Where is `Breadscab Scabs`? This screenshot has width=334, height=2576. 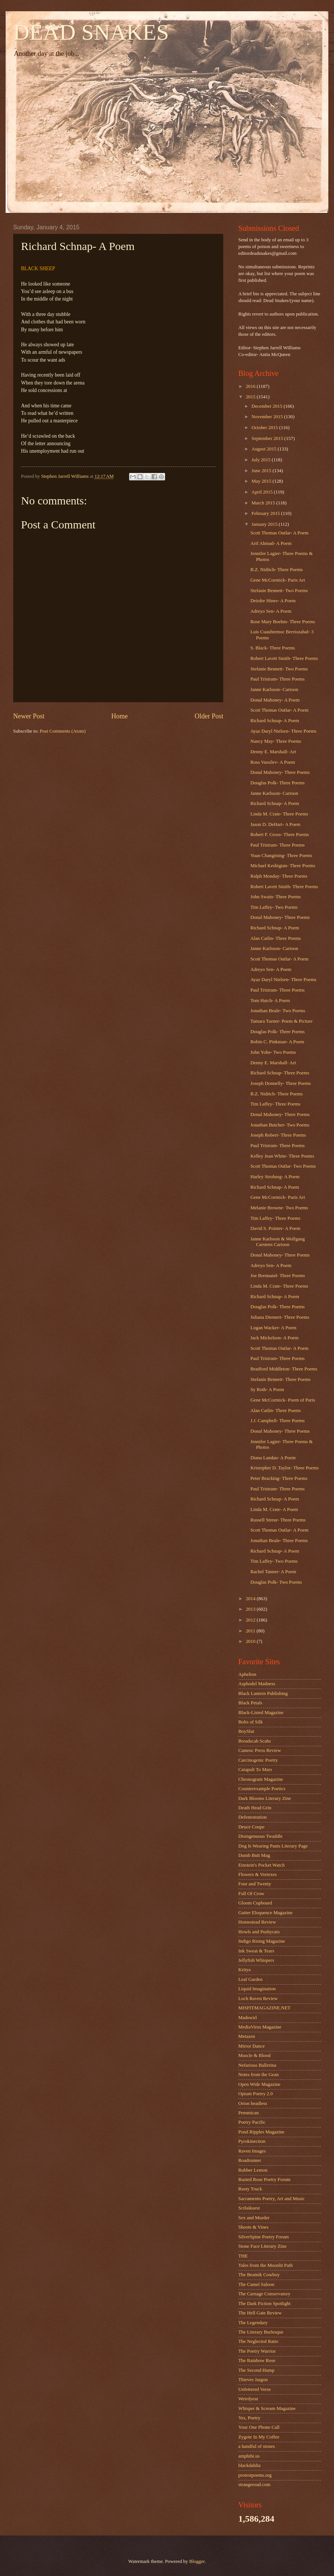 Breadscab Scabs is located at coordinates (254, 1741).